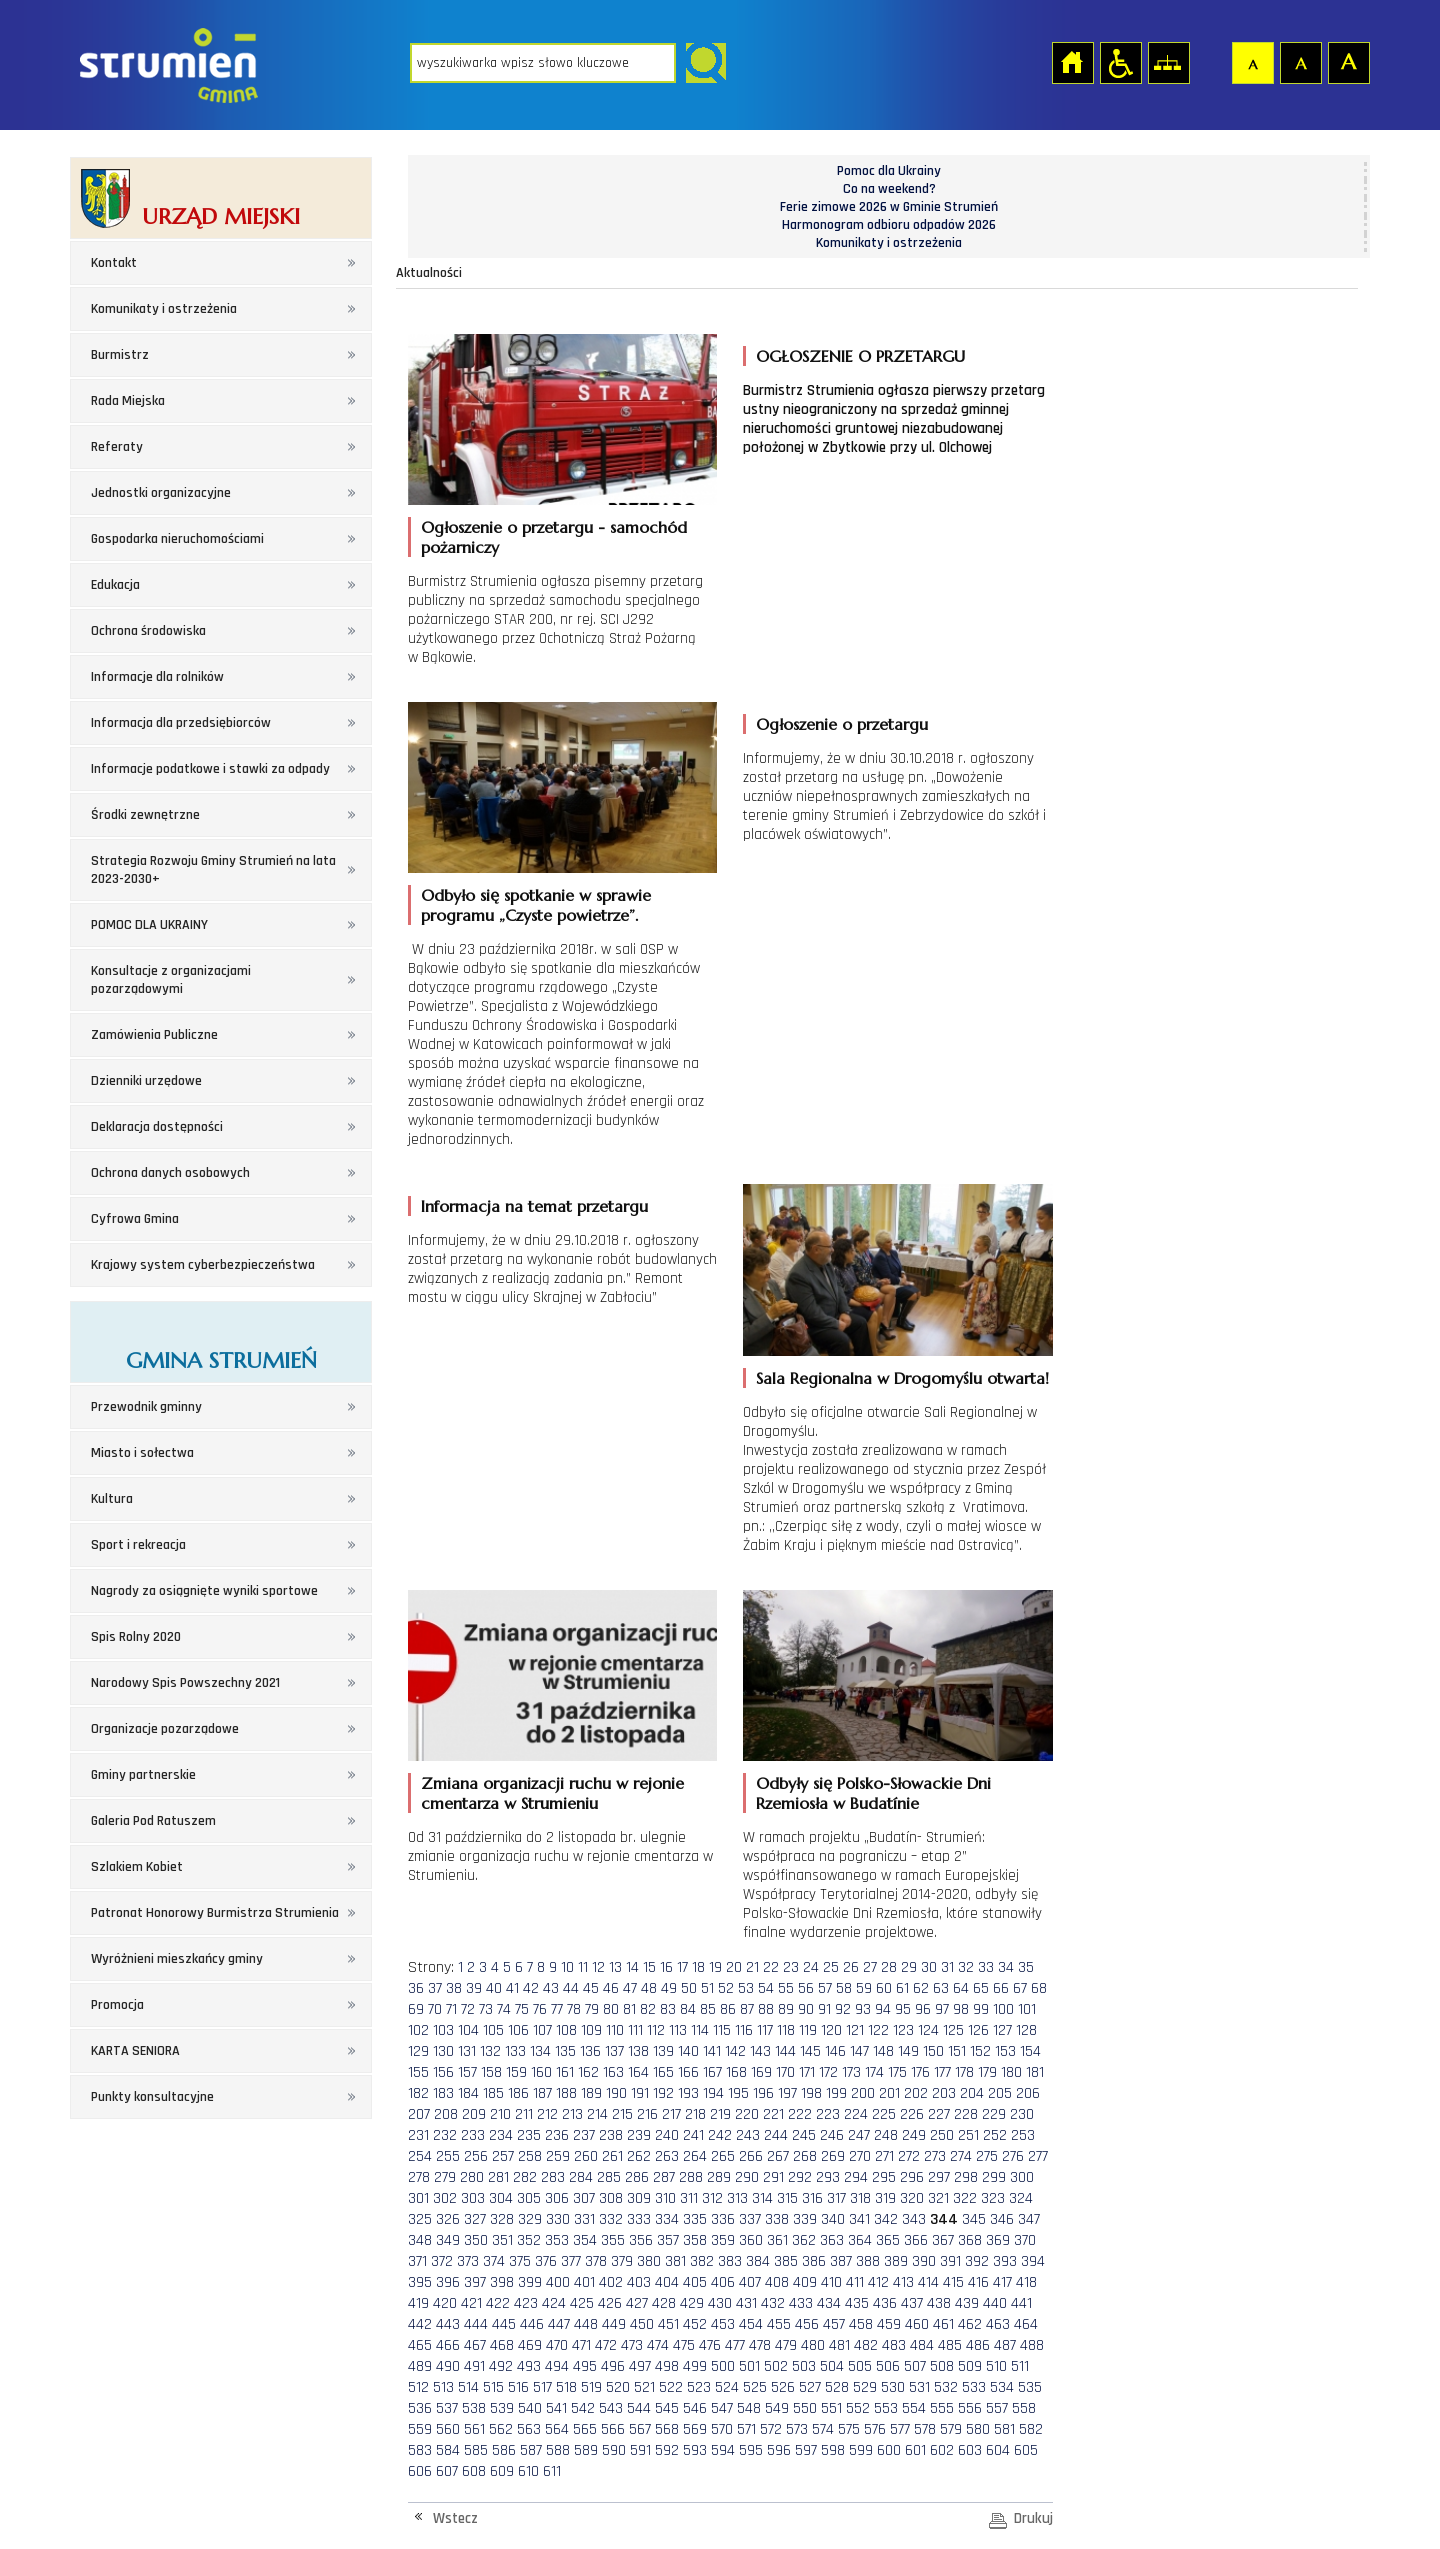  What do you see at coordinates (909, 1967) in the screenshot?
I see `29` at bounding box center [909, 1967].